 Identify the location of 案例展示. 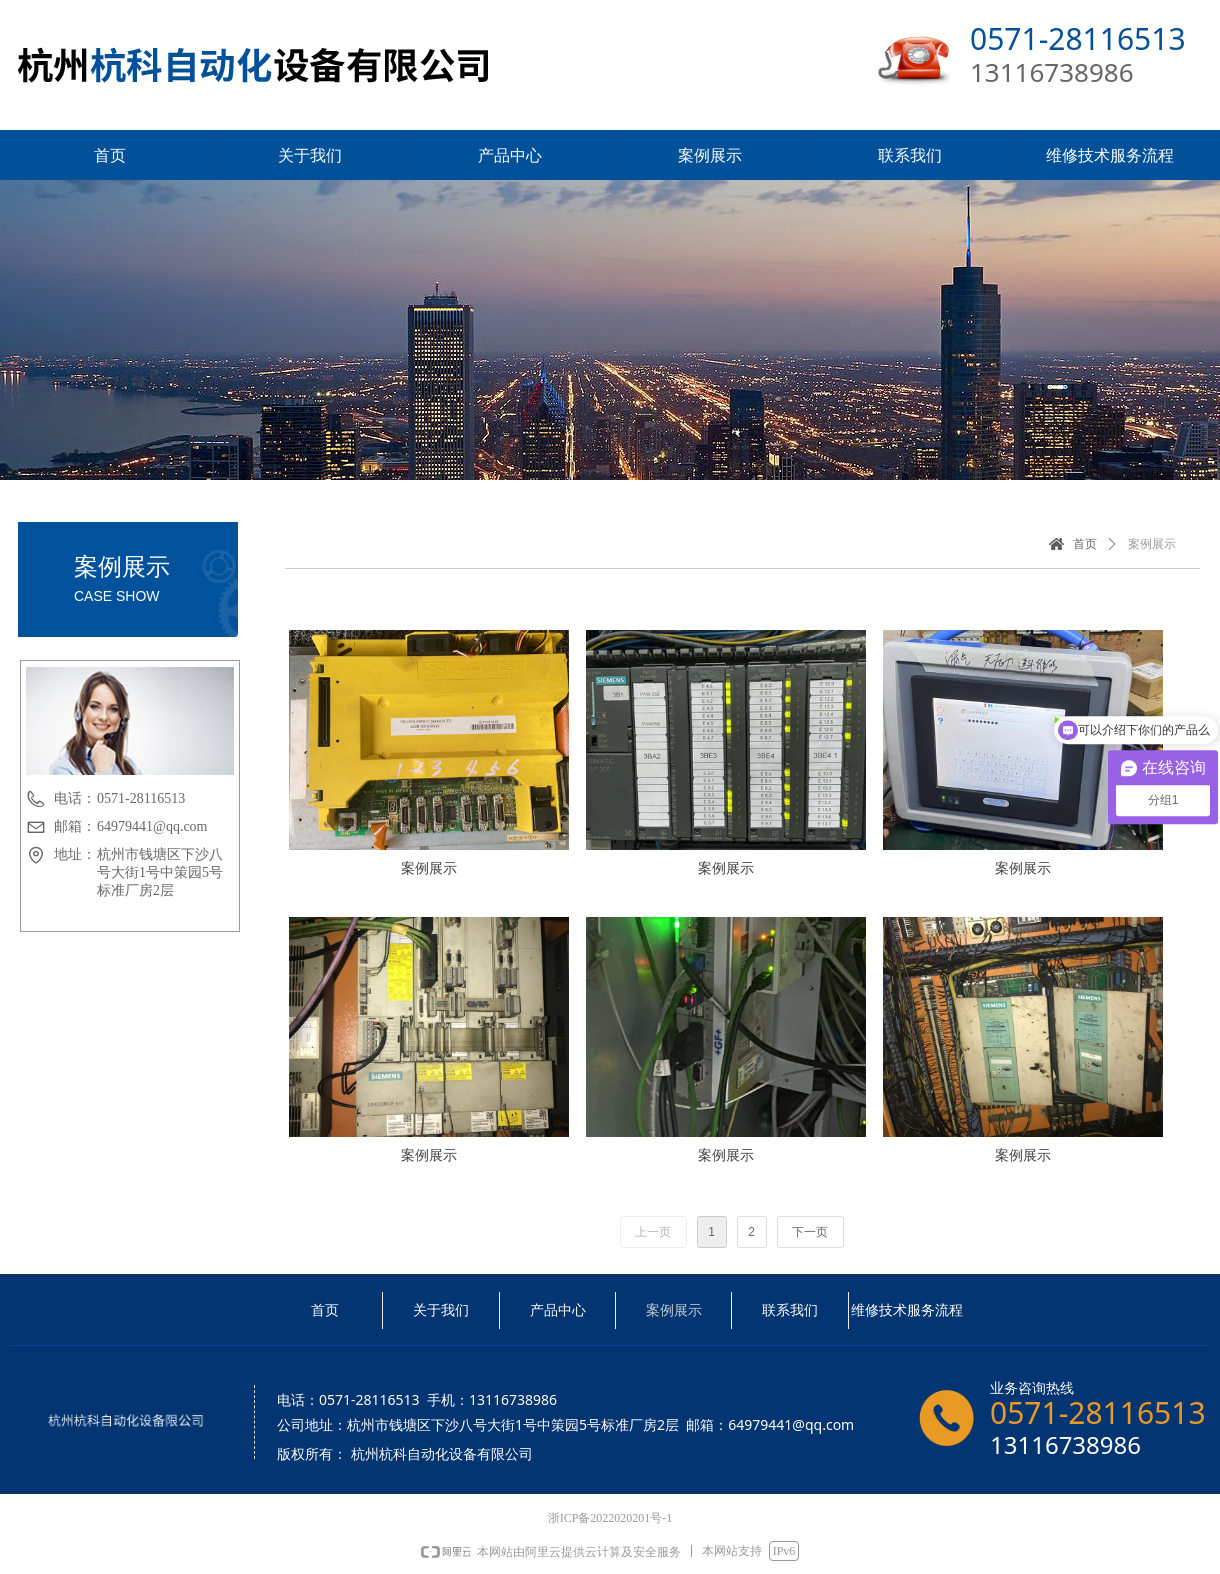
(1152, 544).